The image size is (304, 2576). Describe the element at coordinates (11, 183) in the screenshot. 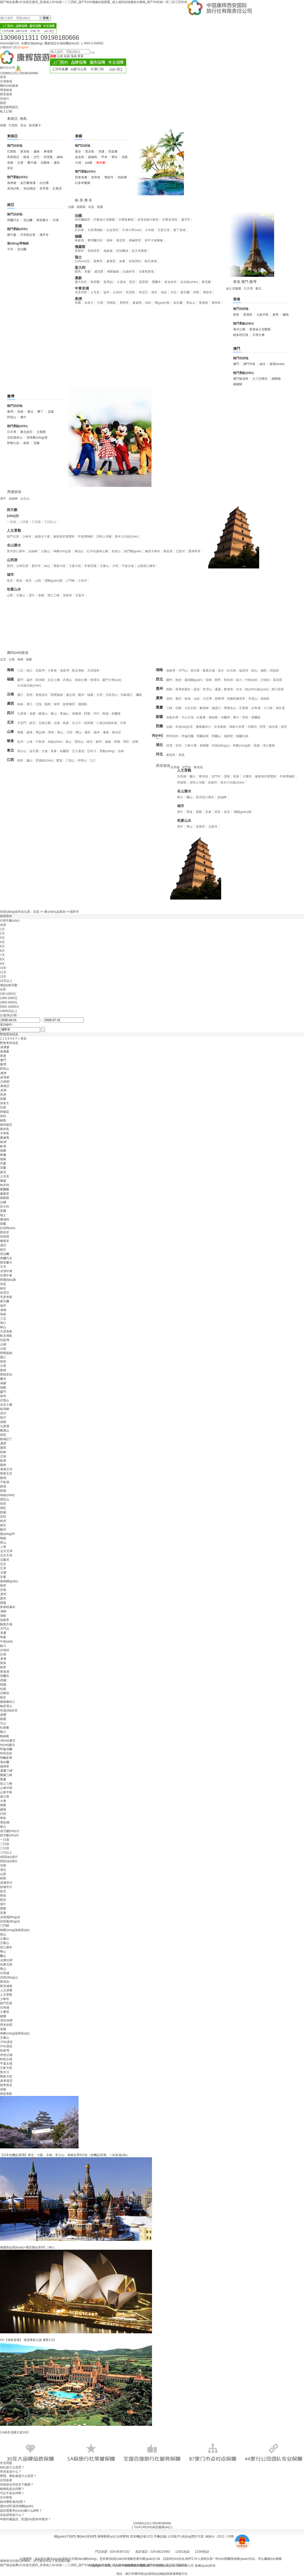

I see `海神廟` at that location.